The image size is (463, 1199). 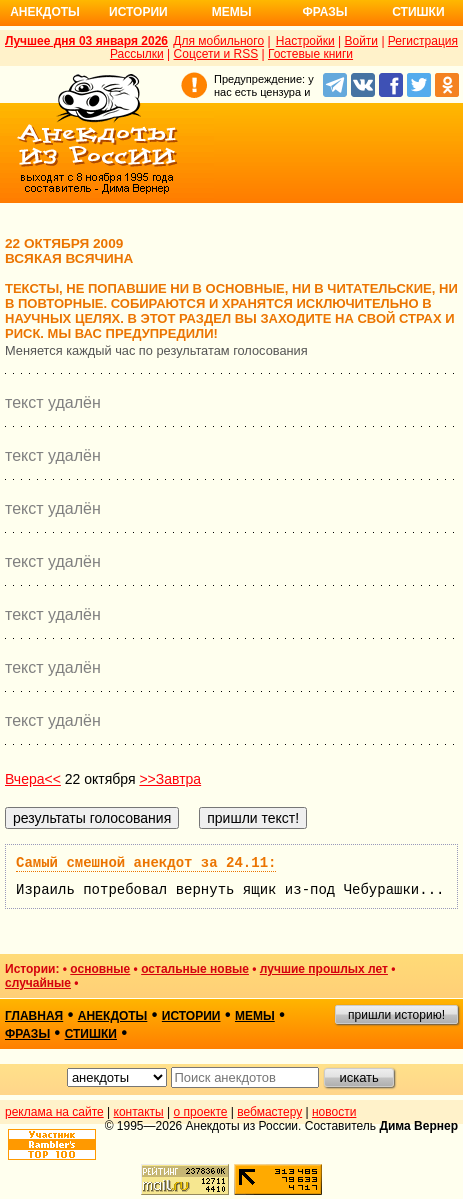 What do you see at coordinates (86, 41) in the screenshot?
I see `Лучшее дня 03 января 2026` at bounding box center [86, 41].